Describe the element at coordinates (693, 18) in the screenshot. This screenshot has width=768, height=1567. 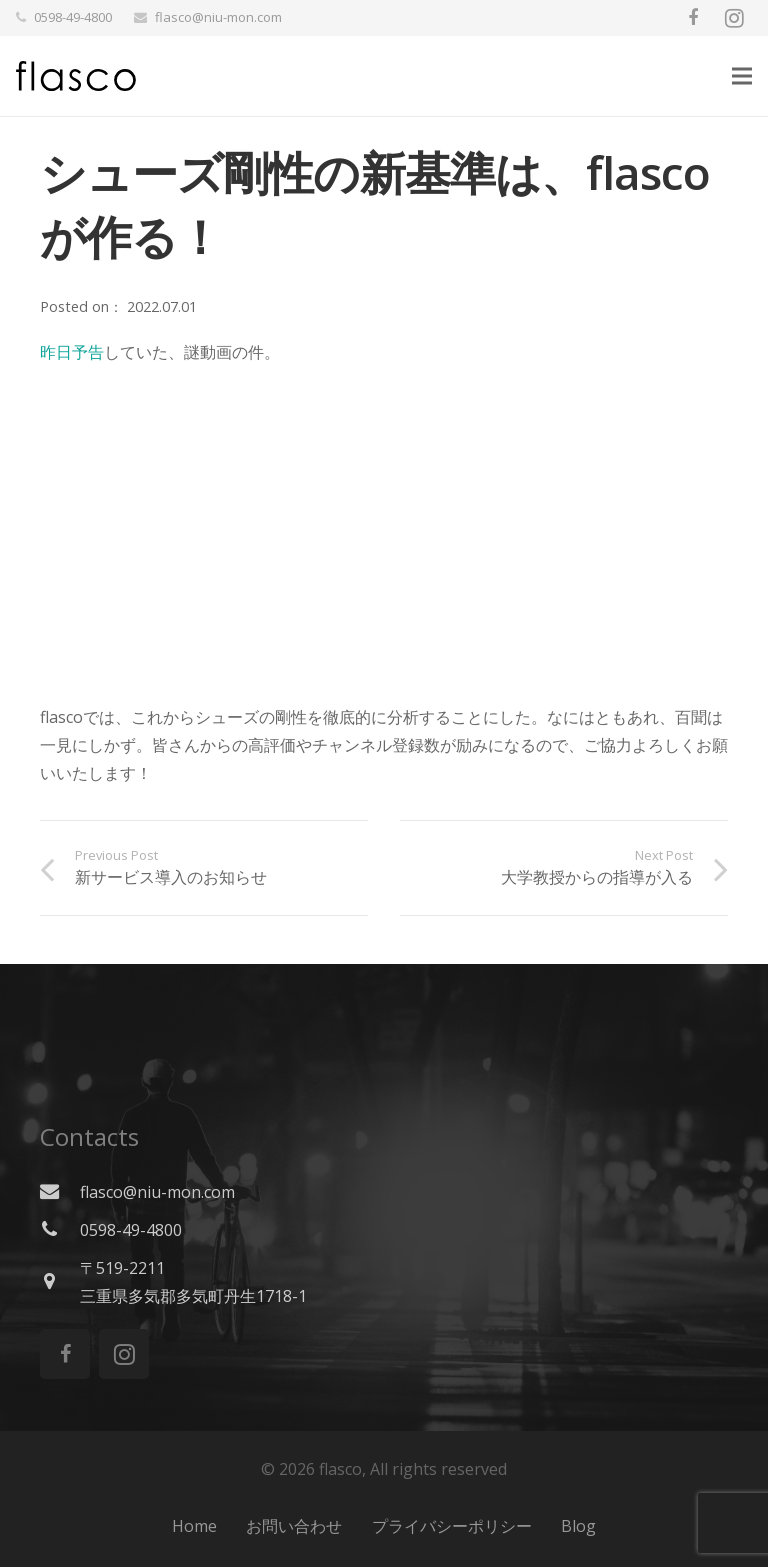
I see `[Facebook]` at that location.